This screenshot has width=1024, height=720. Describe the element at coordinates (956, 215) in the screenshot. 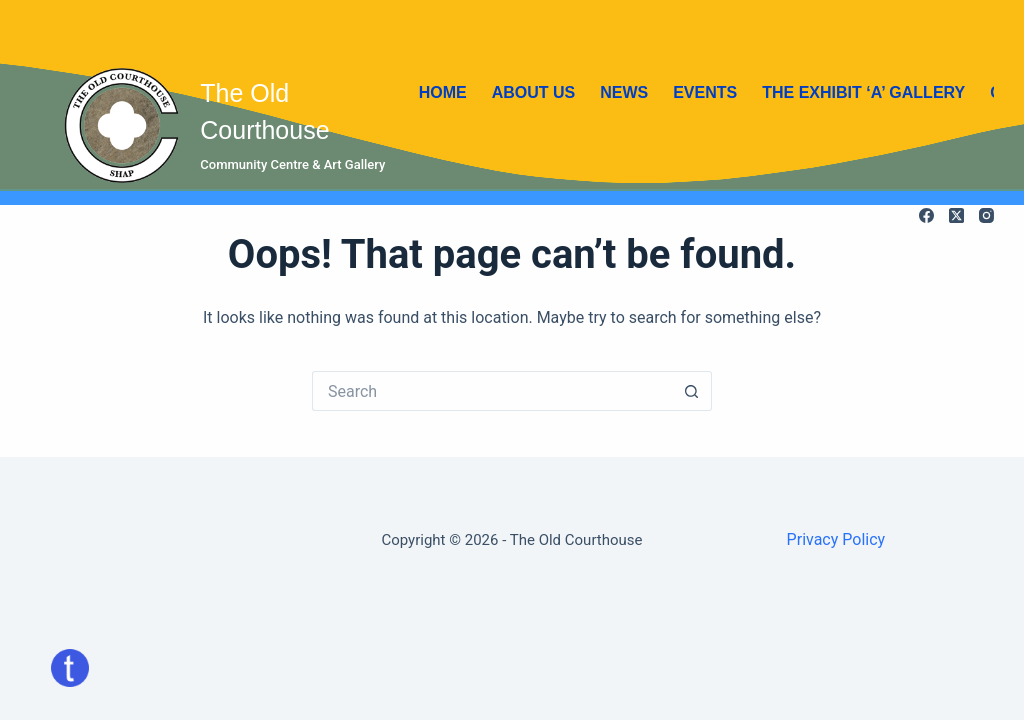

I see `[X (Twitter)]` at that location.